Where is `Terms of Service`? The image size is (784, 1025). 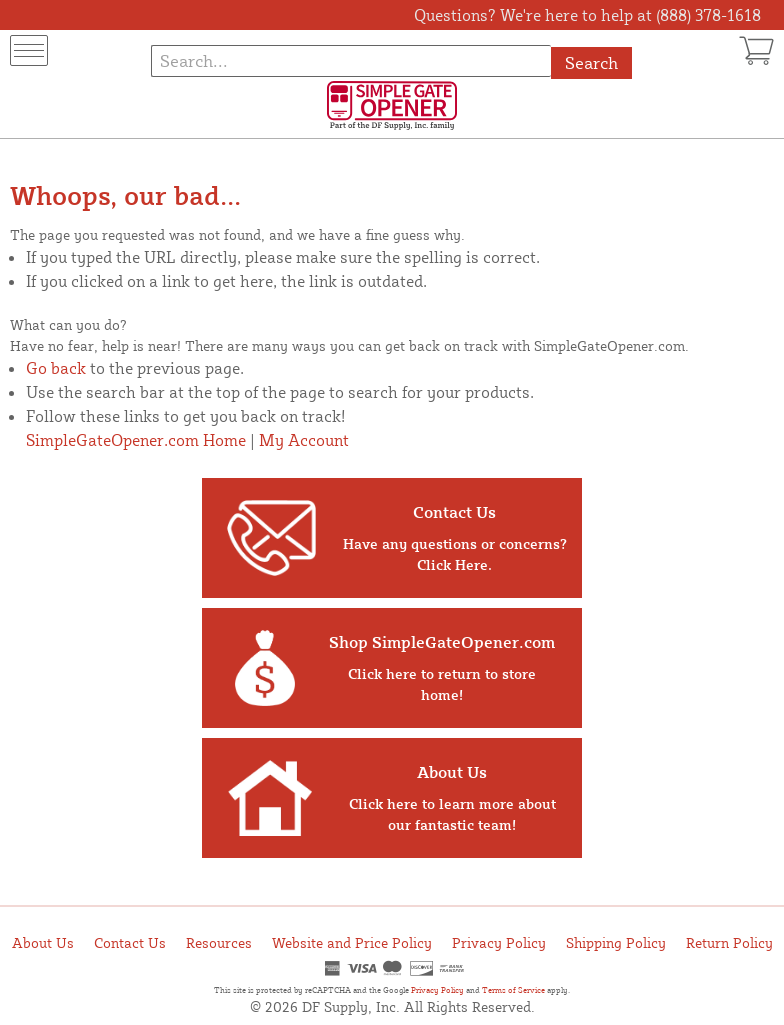
Terms of Service is located at coordinates (513, 990).